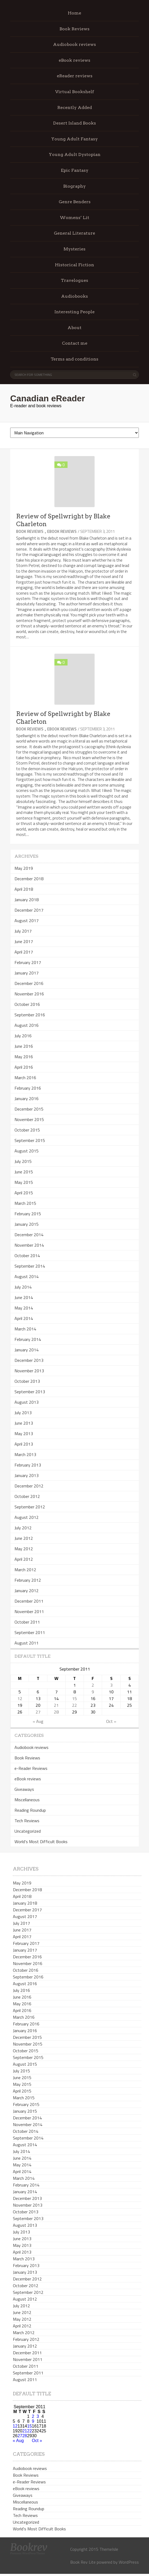 Image resolution: width=149 pixels, height=2576 pixels. I want to click on Womens’ Lit, so click(74, 217).